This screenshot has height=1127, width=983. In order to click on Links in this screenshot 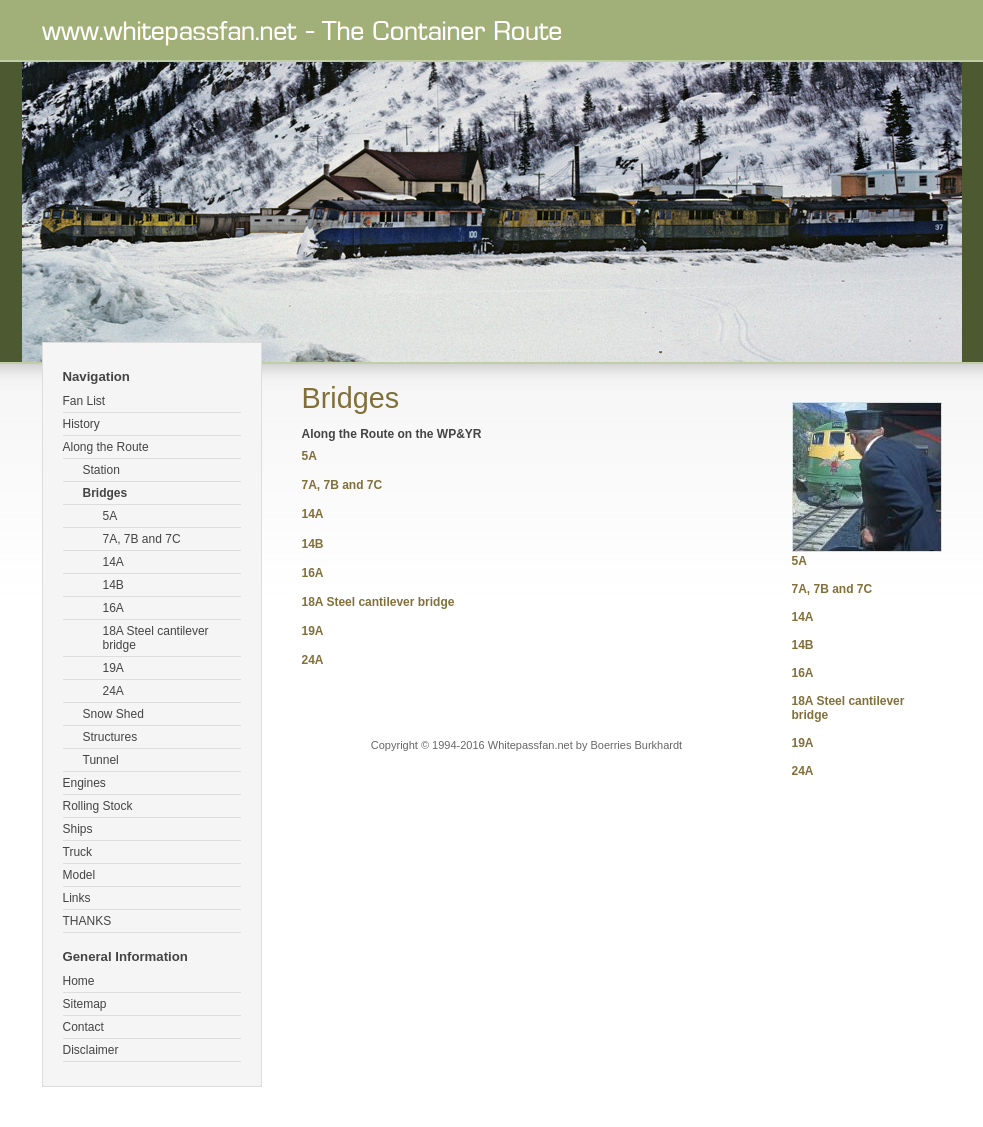, I will do `click(77, 898)`.